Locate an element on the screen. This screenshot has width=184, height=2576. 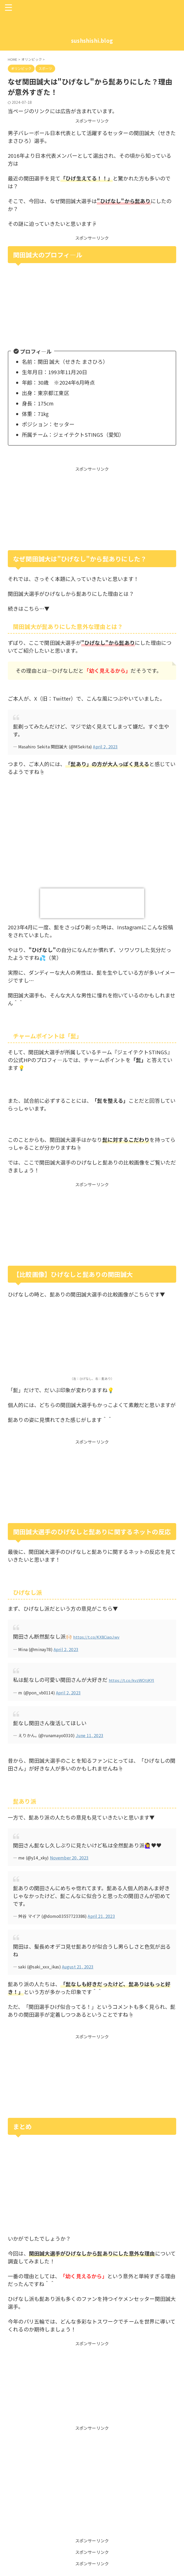
April 2, 2023 is located at coordinates (105, 746).